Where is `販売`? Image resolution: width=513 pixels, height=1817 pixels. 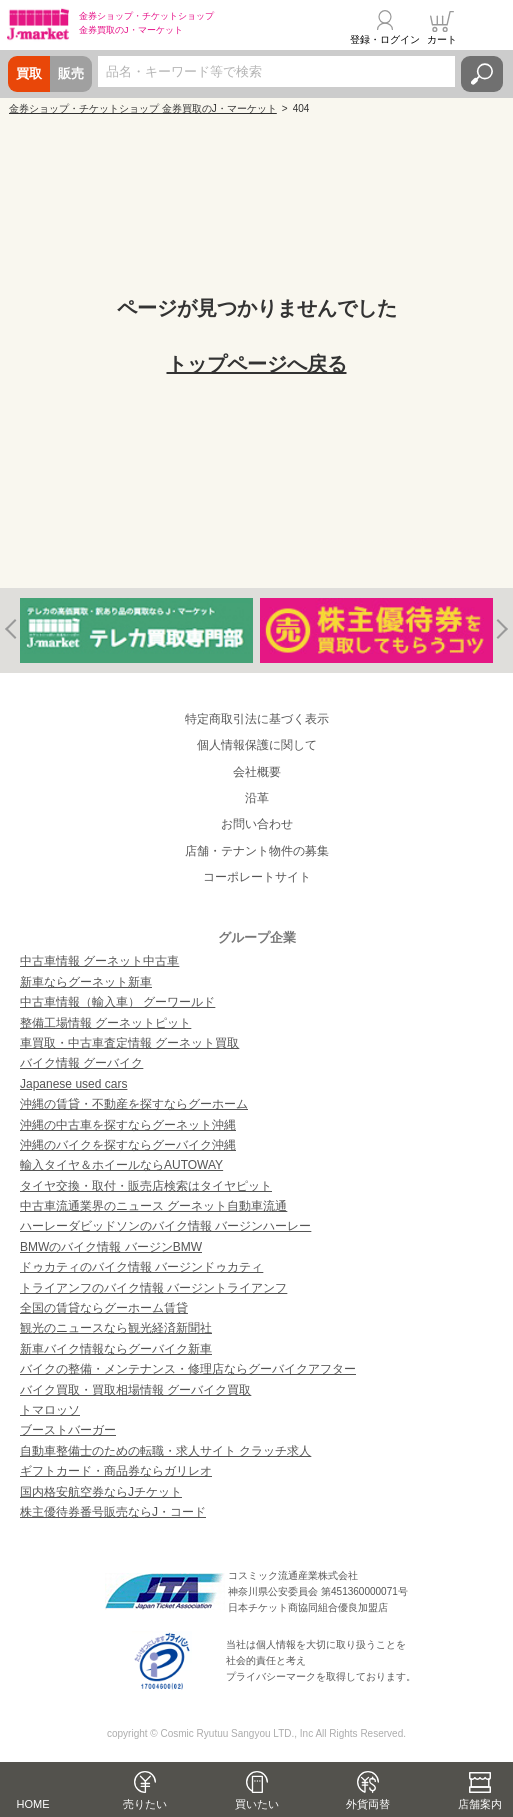
販売 is located at coordinates (71, 73).